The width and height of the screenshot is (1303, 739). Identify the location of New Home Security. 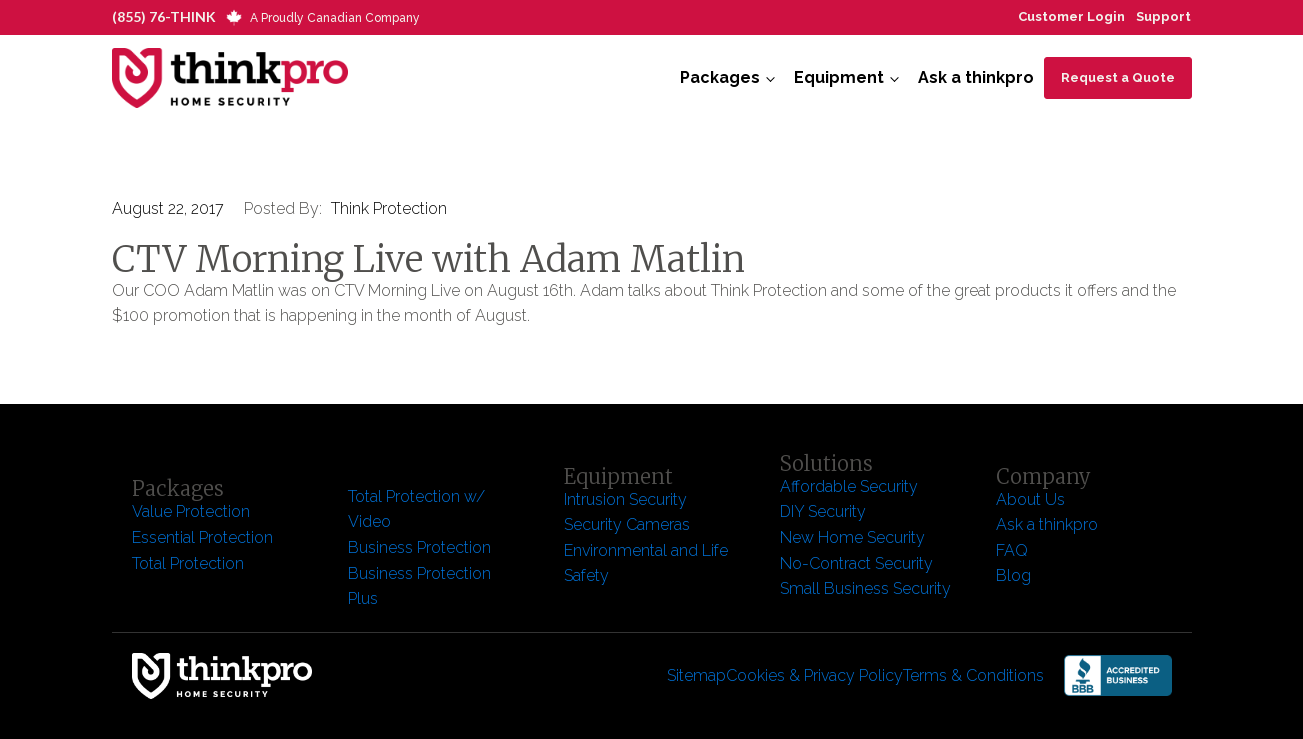
(854, 537).